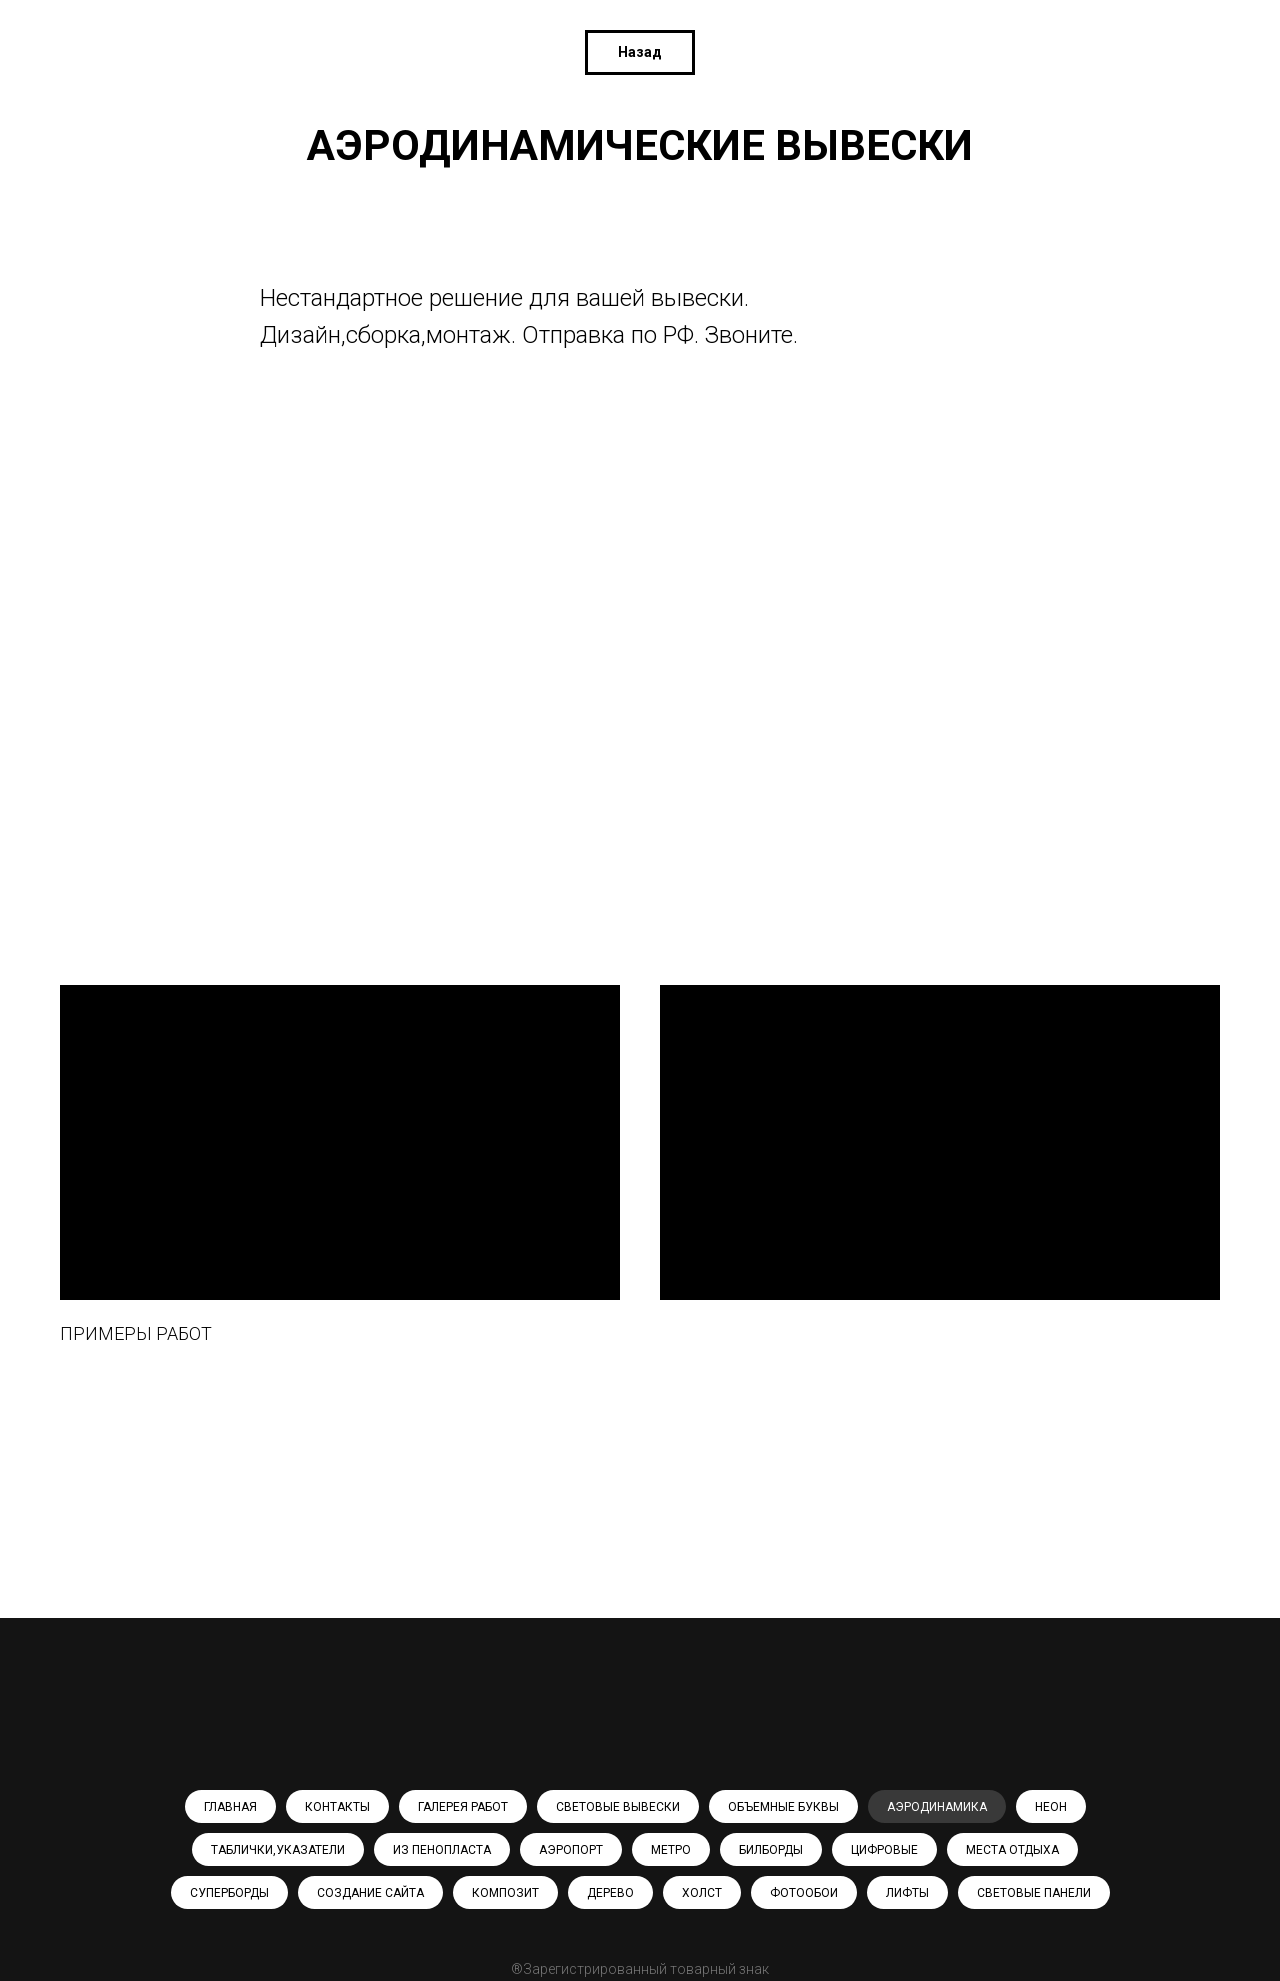 The image size is (1280, 1981). I want to click on СОЗДАНИЕ САЙТА, so click(370, 1893).